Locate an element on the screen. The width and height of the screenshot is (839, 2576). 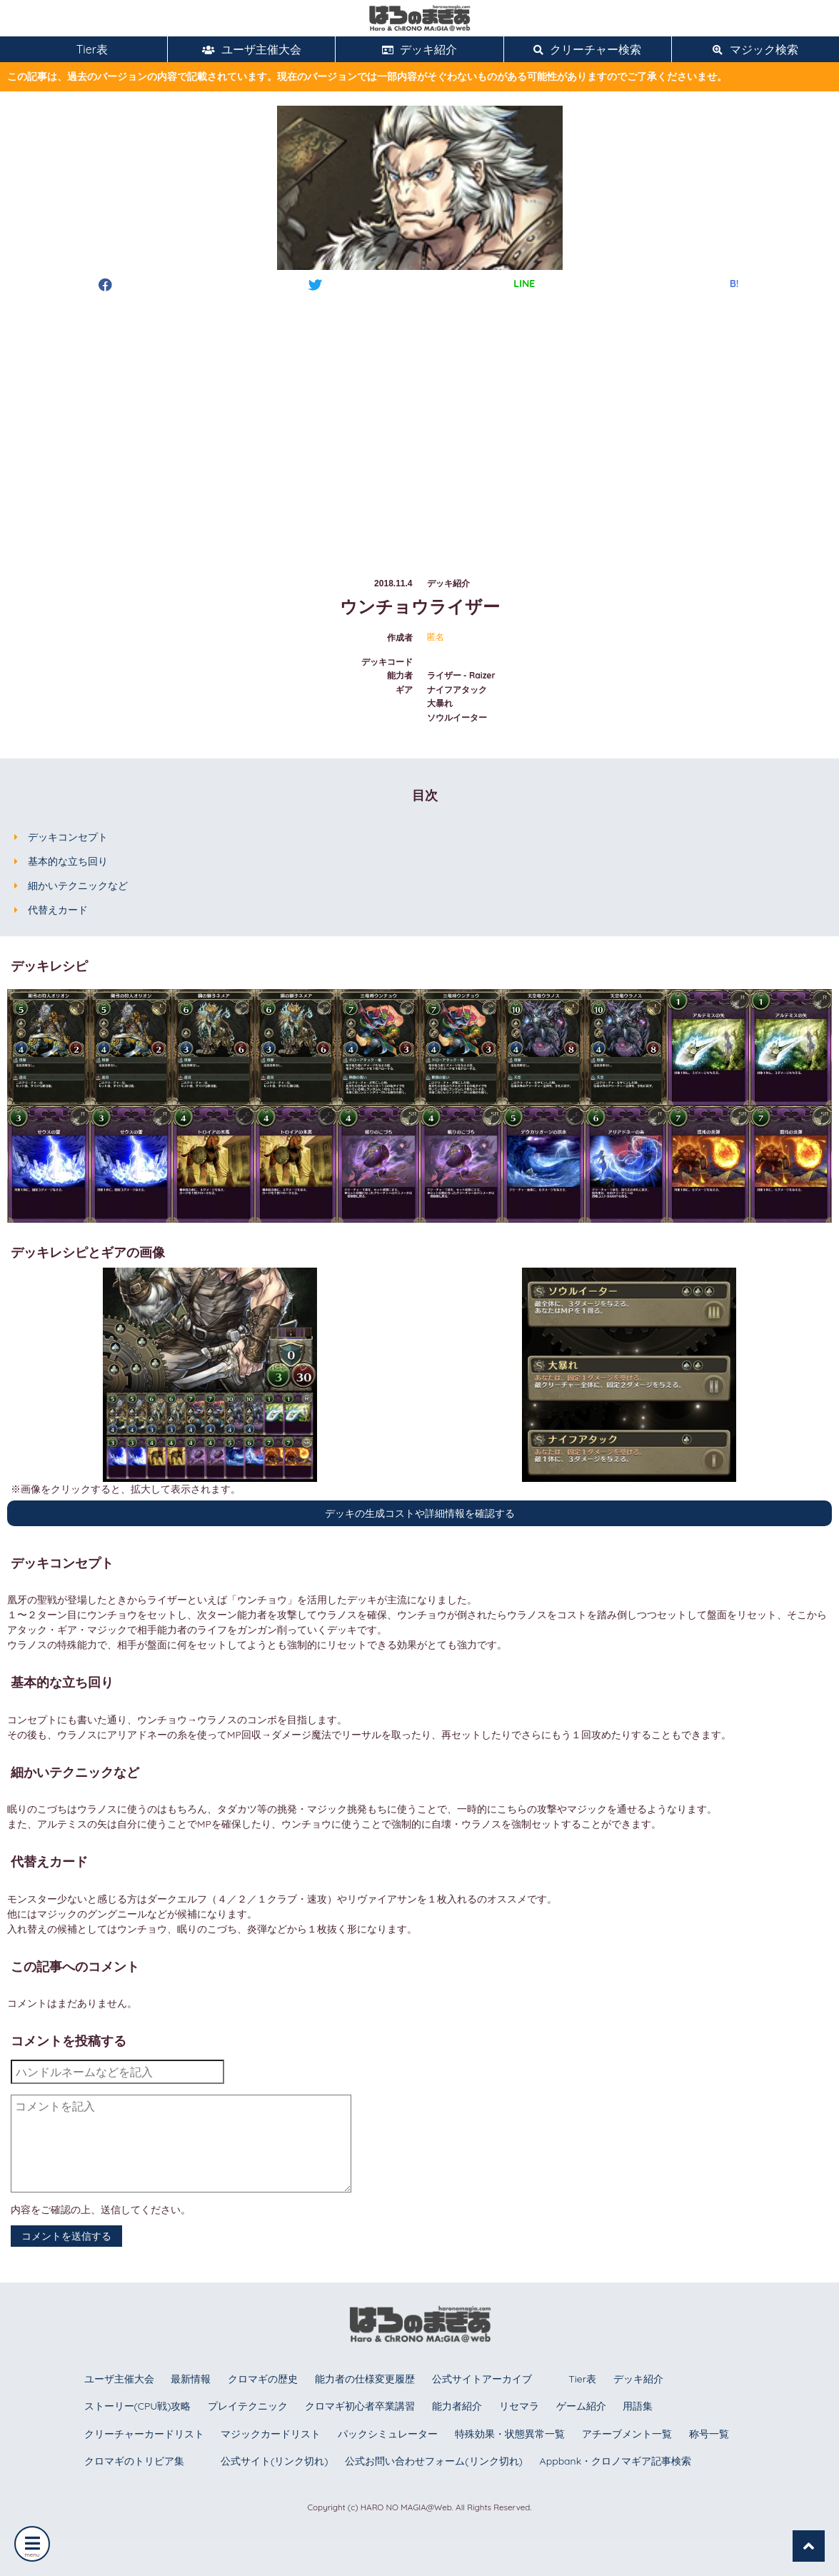
リセマラ is located at coordinates (519, 2406).